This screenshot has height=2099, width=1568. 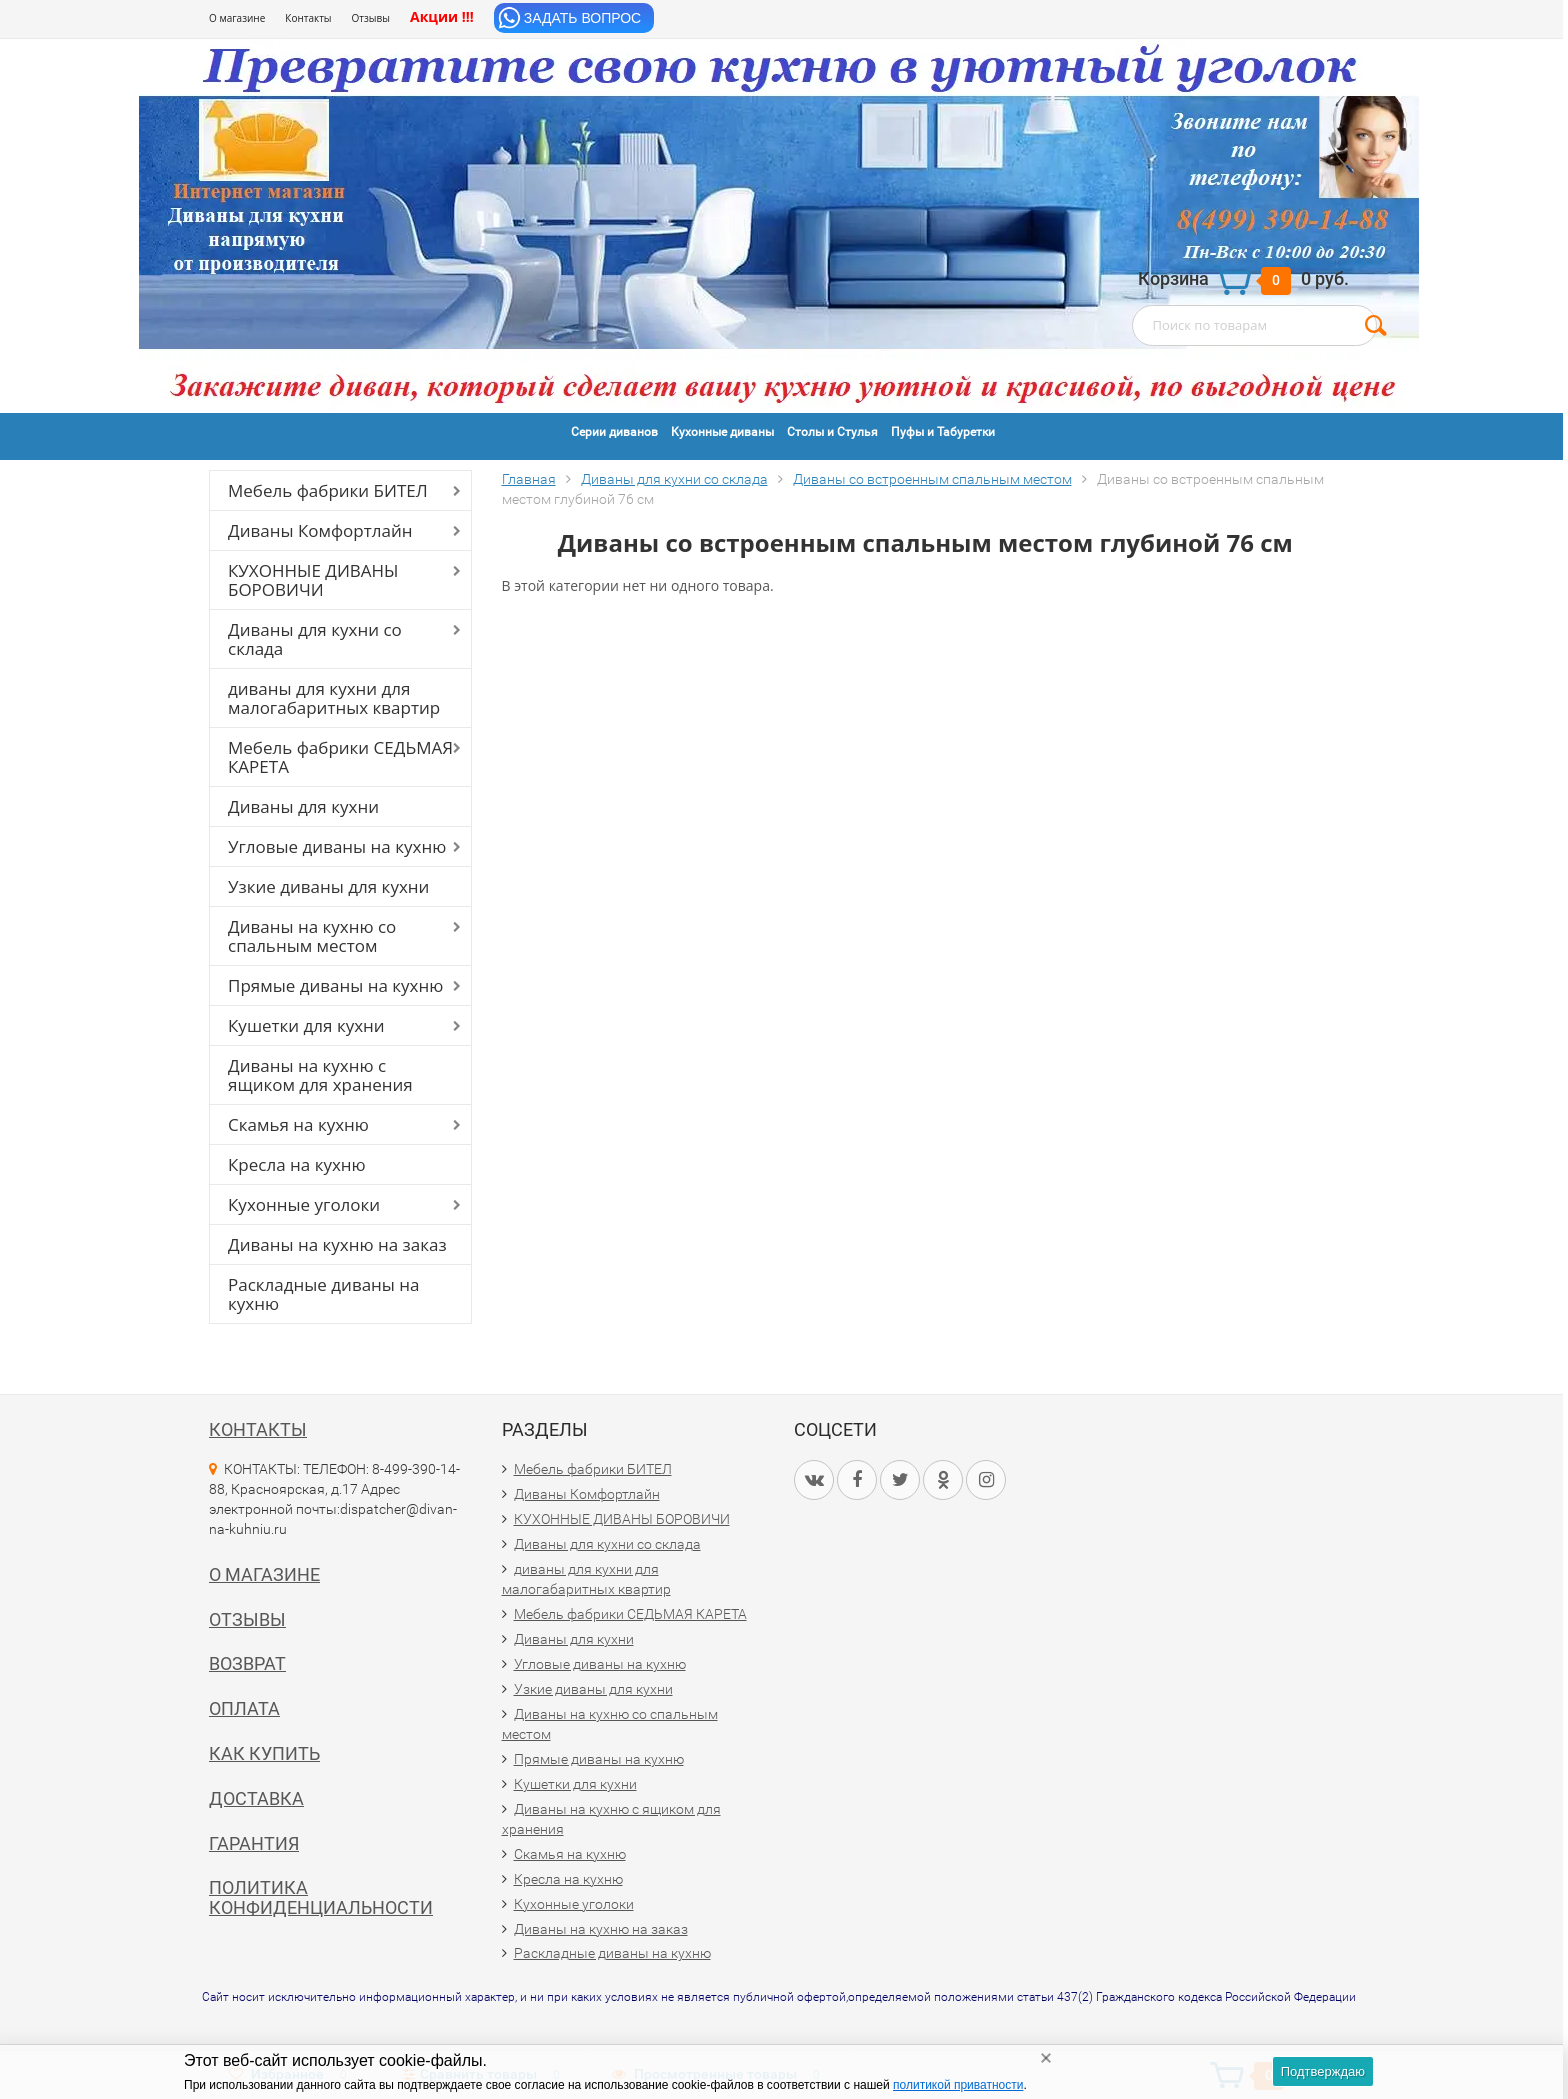 I want to click on Оплата, so click(x=244, y=1708).